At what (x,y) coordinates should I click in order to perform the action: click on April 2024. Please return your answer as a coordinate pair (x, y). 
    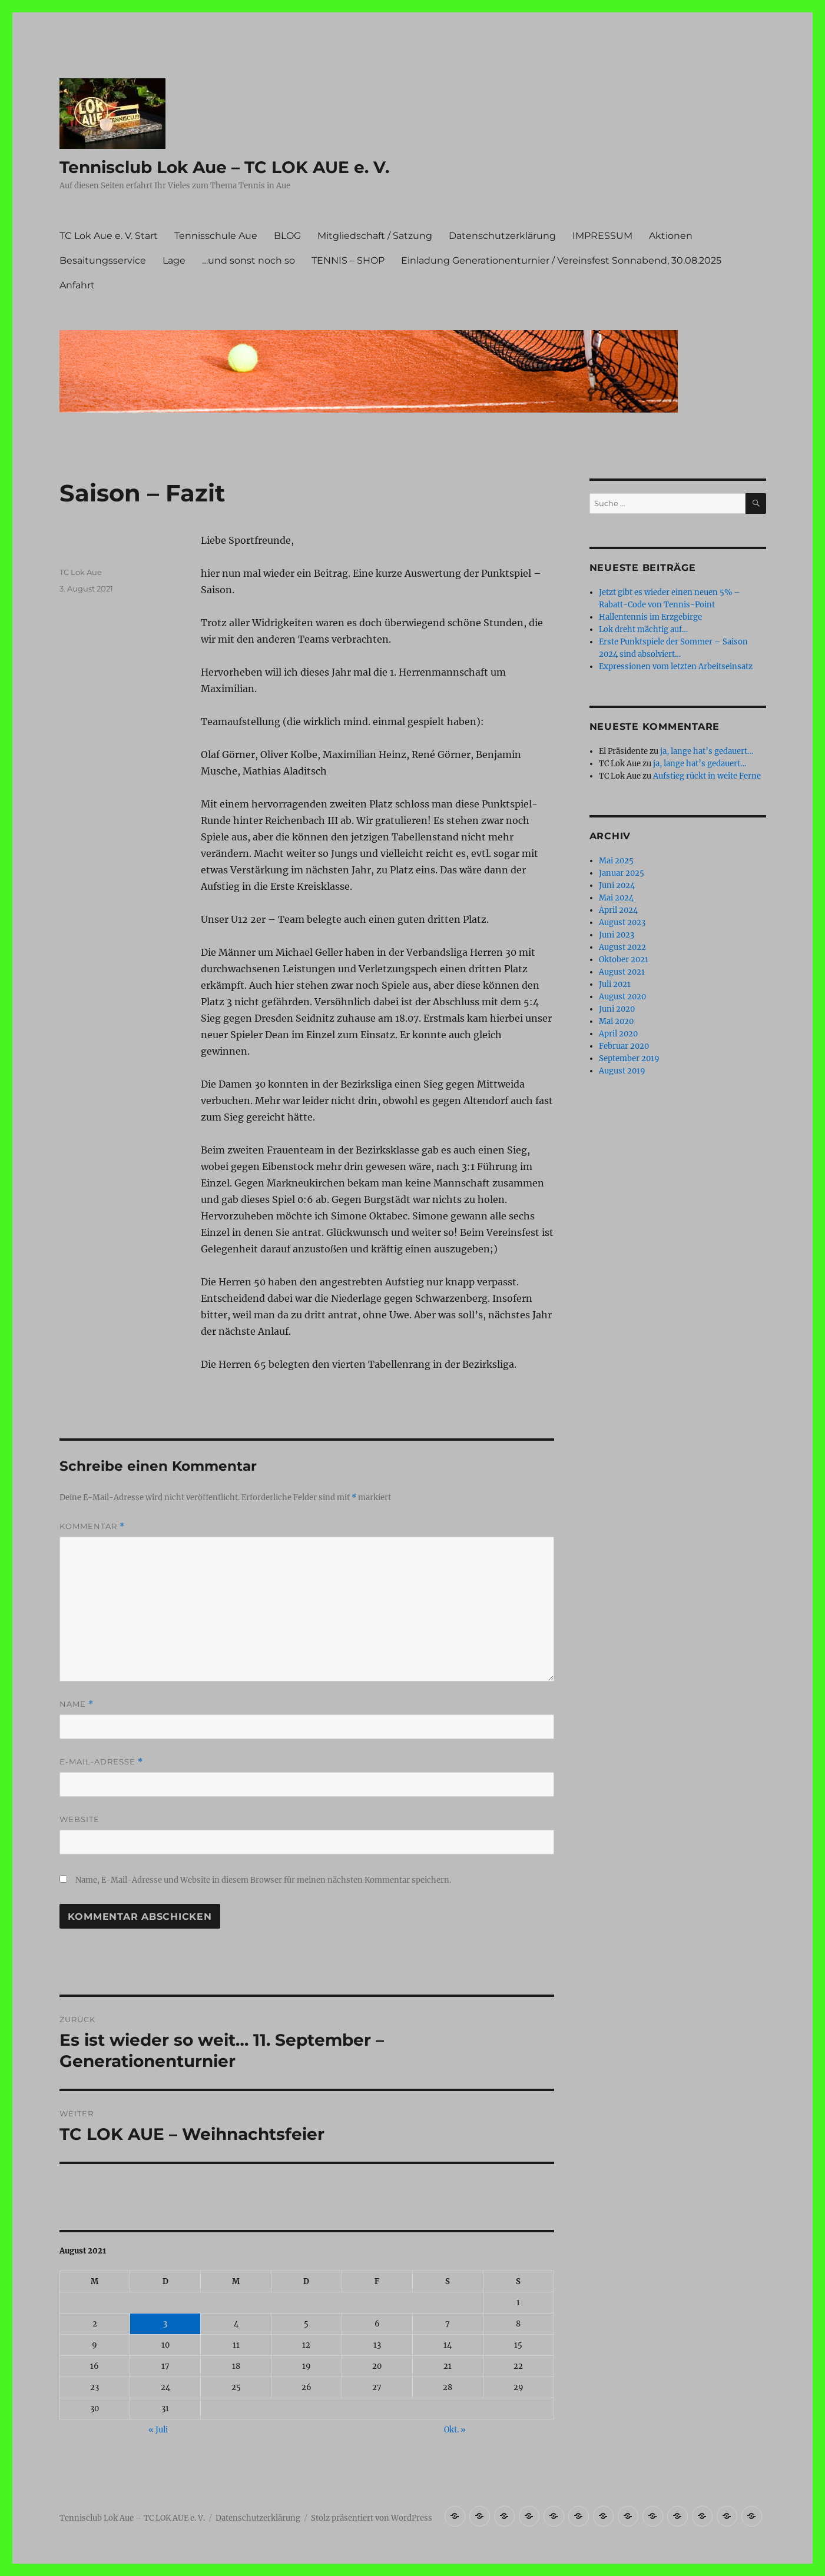
    Looking at the image, I should click on (618, 910).